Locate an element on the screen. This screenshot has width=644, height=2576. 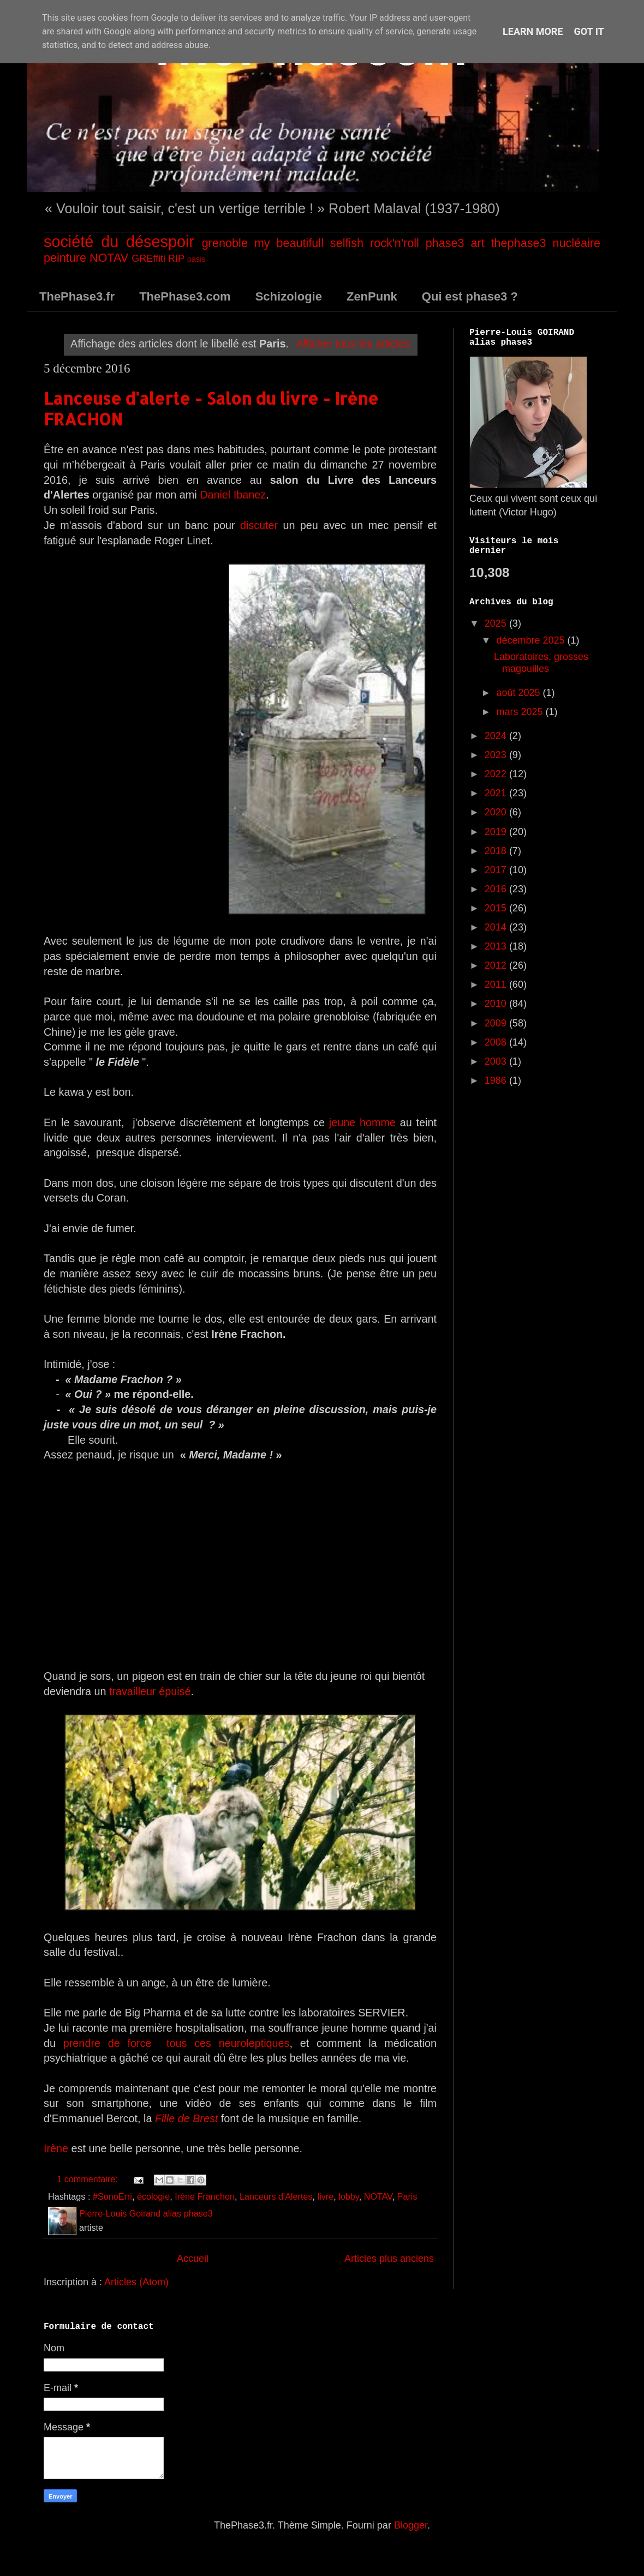
2018 is located at coordinates (497, 850).